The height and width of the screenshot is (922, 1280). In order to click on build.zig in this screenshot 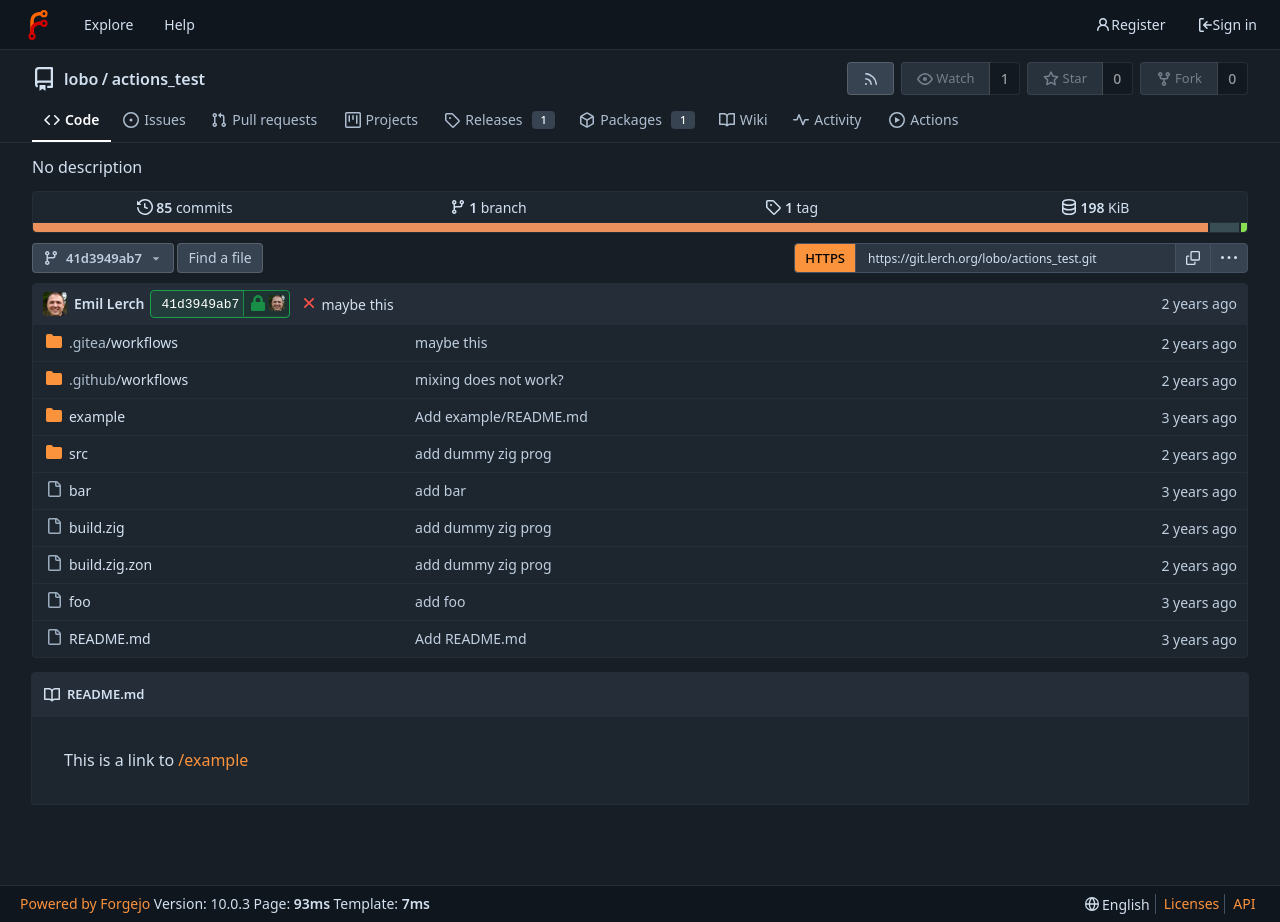, I will do `click(85, 527)`.